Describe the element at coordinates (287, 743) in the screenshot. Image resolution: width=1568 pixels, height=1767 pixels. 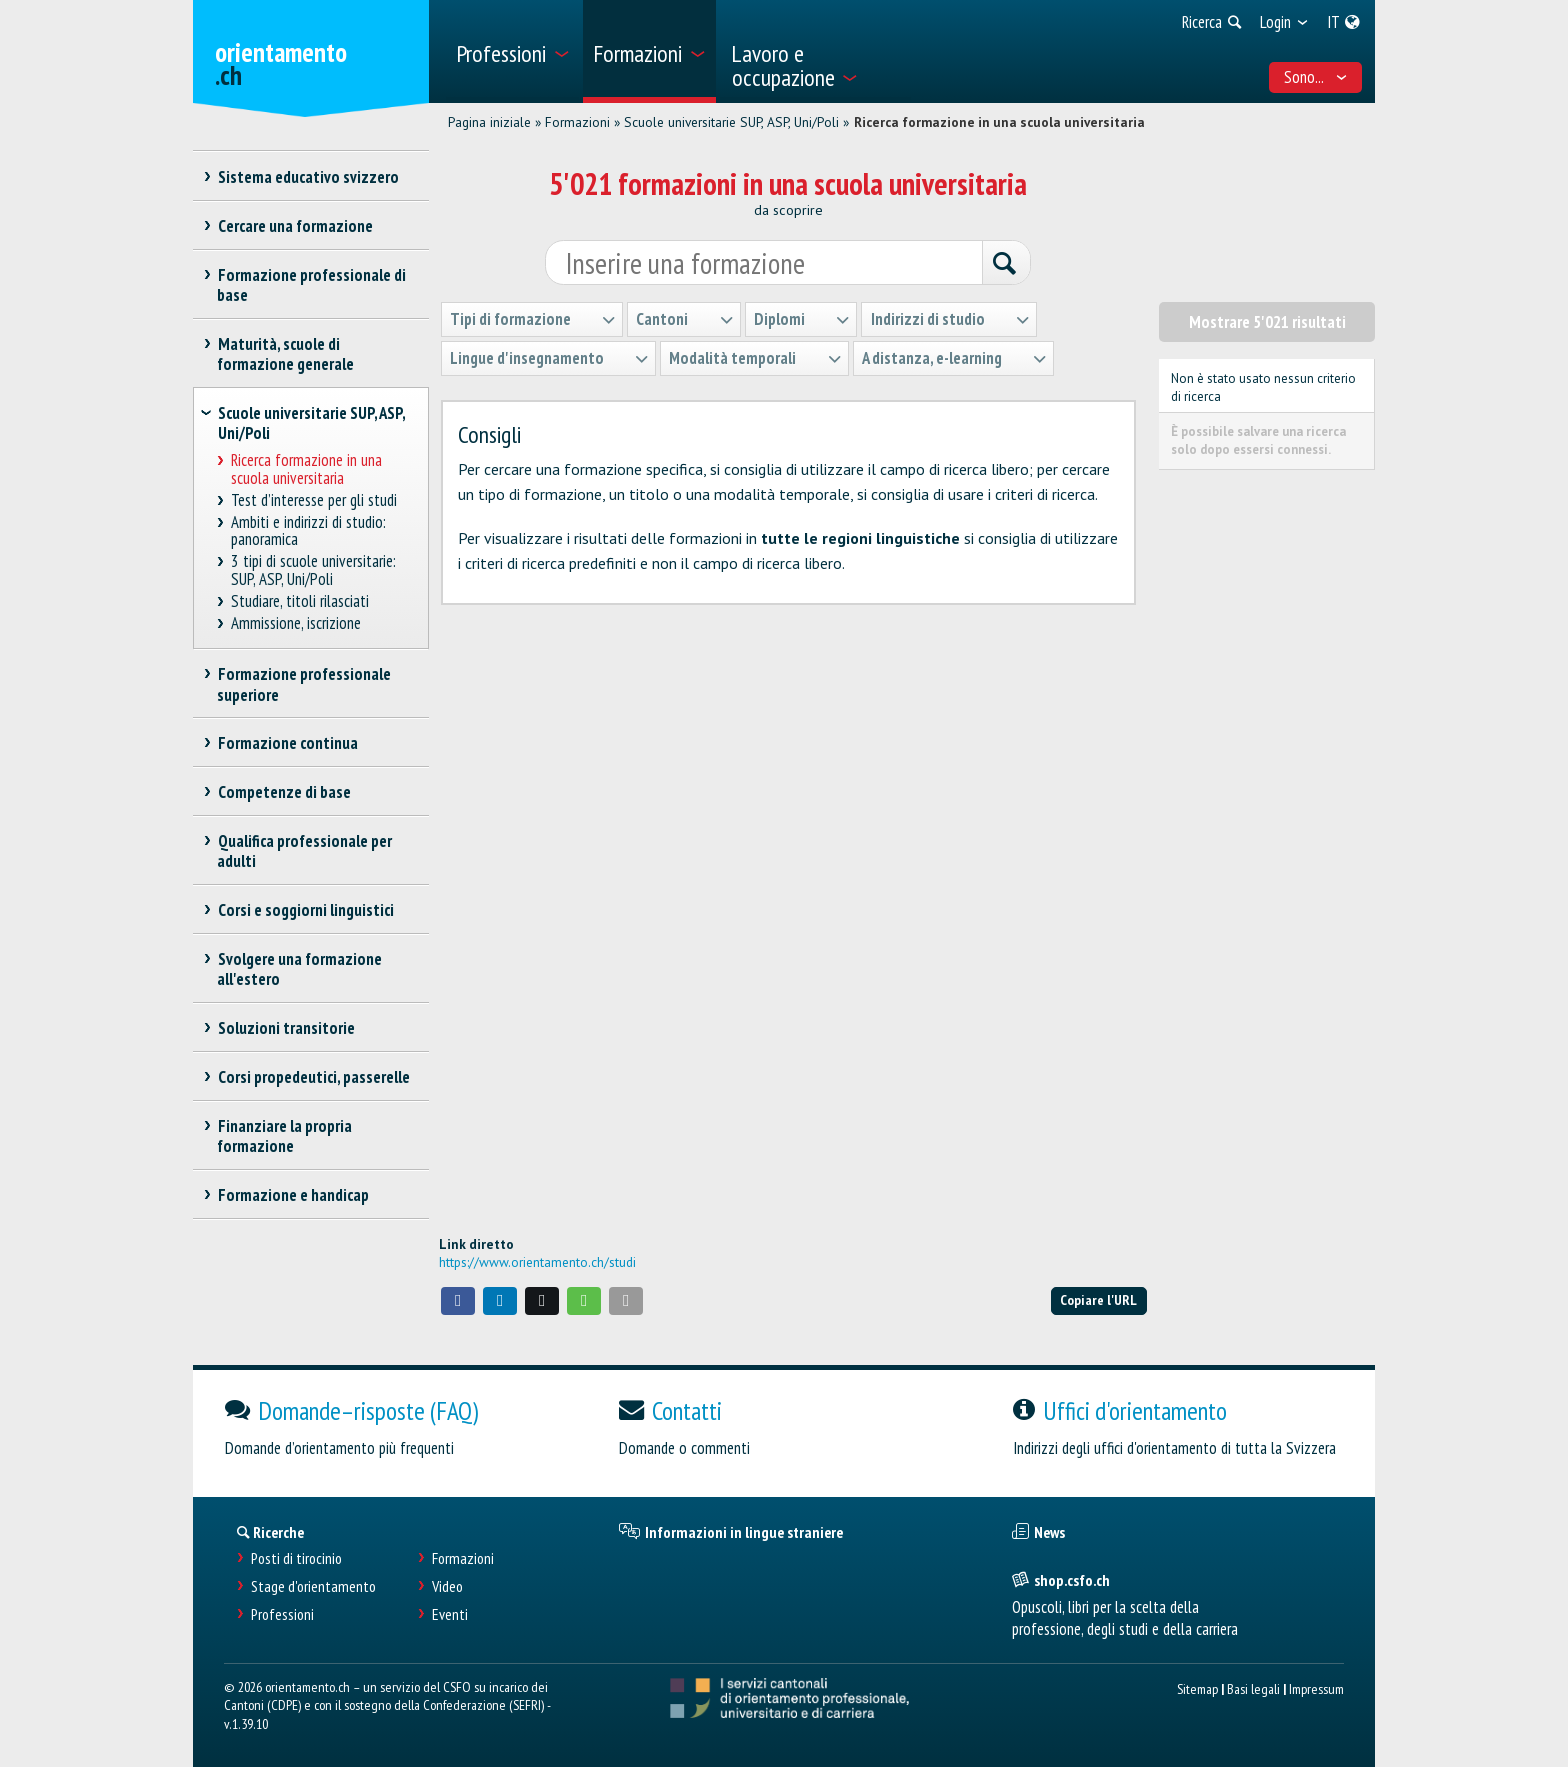
I see `Formazione continua [treeitem]` at that location.